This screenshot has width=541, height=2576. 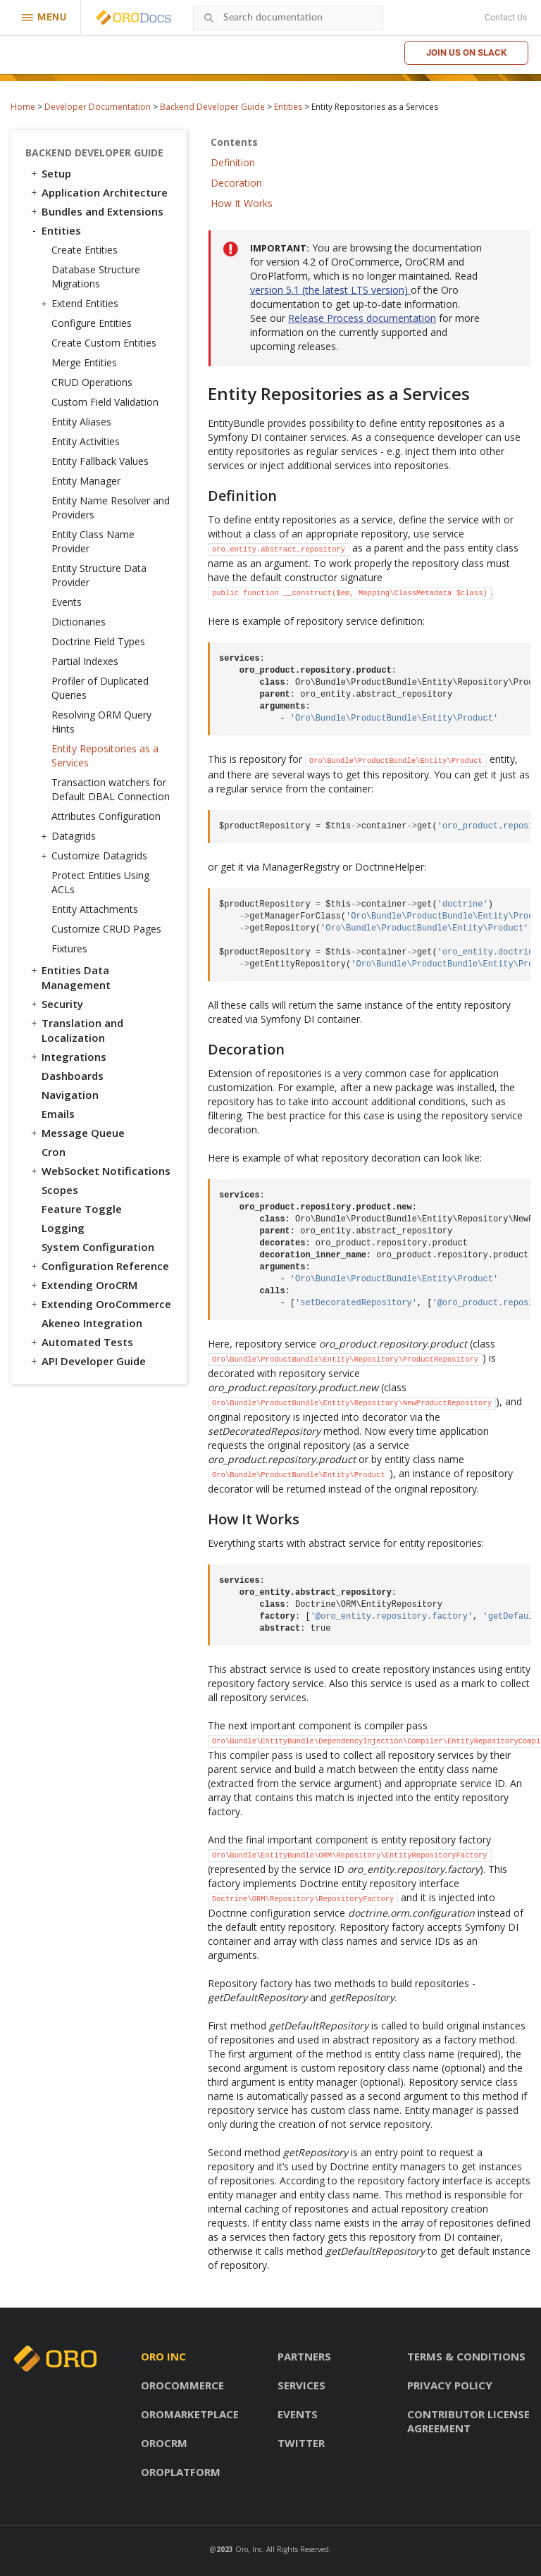 I want to click on Entity Aliases, so click(x=81, y=421).